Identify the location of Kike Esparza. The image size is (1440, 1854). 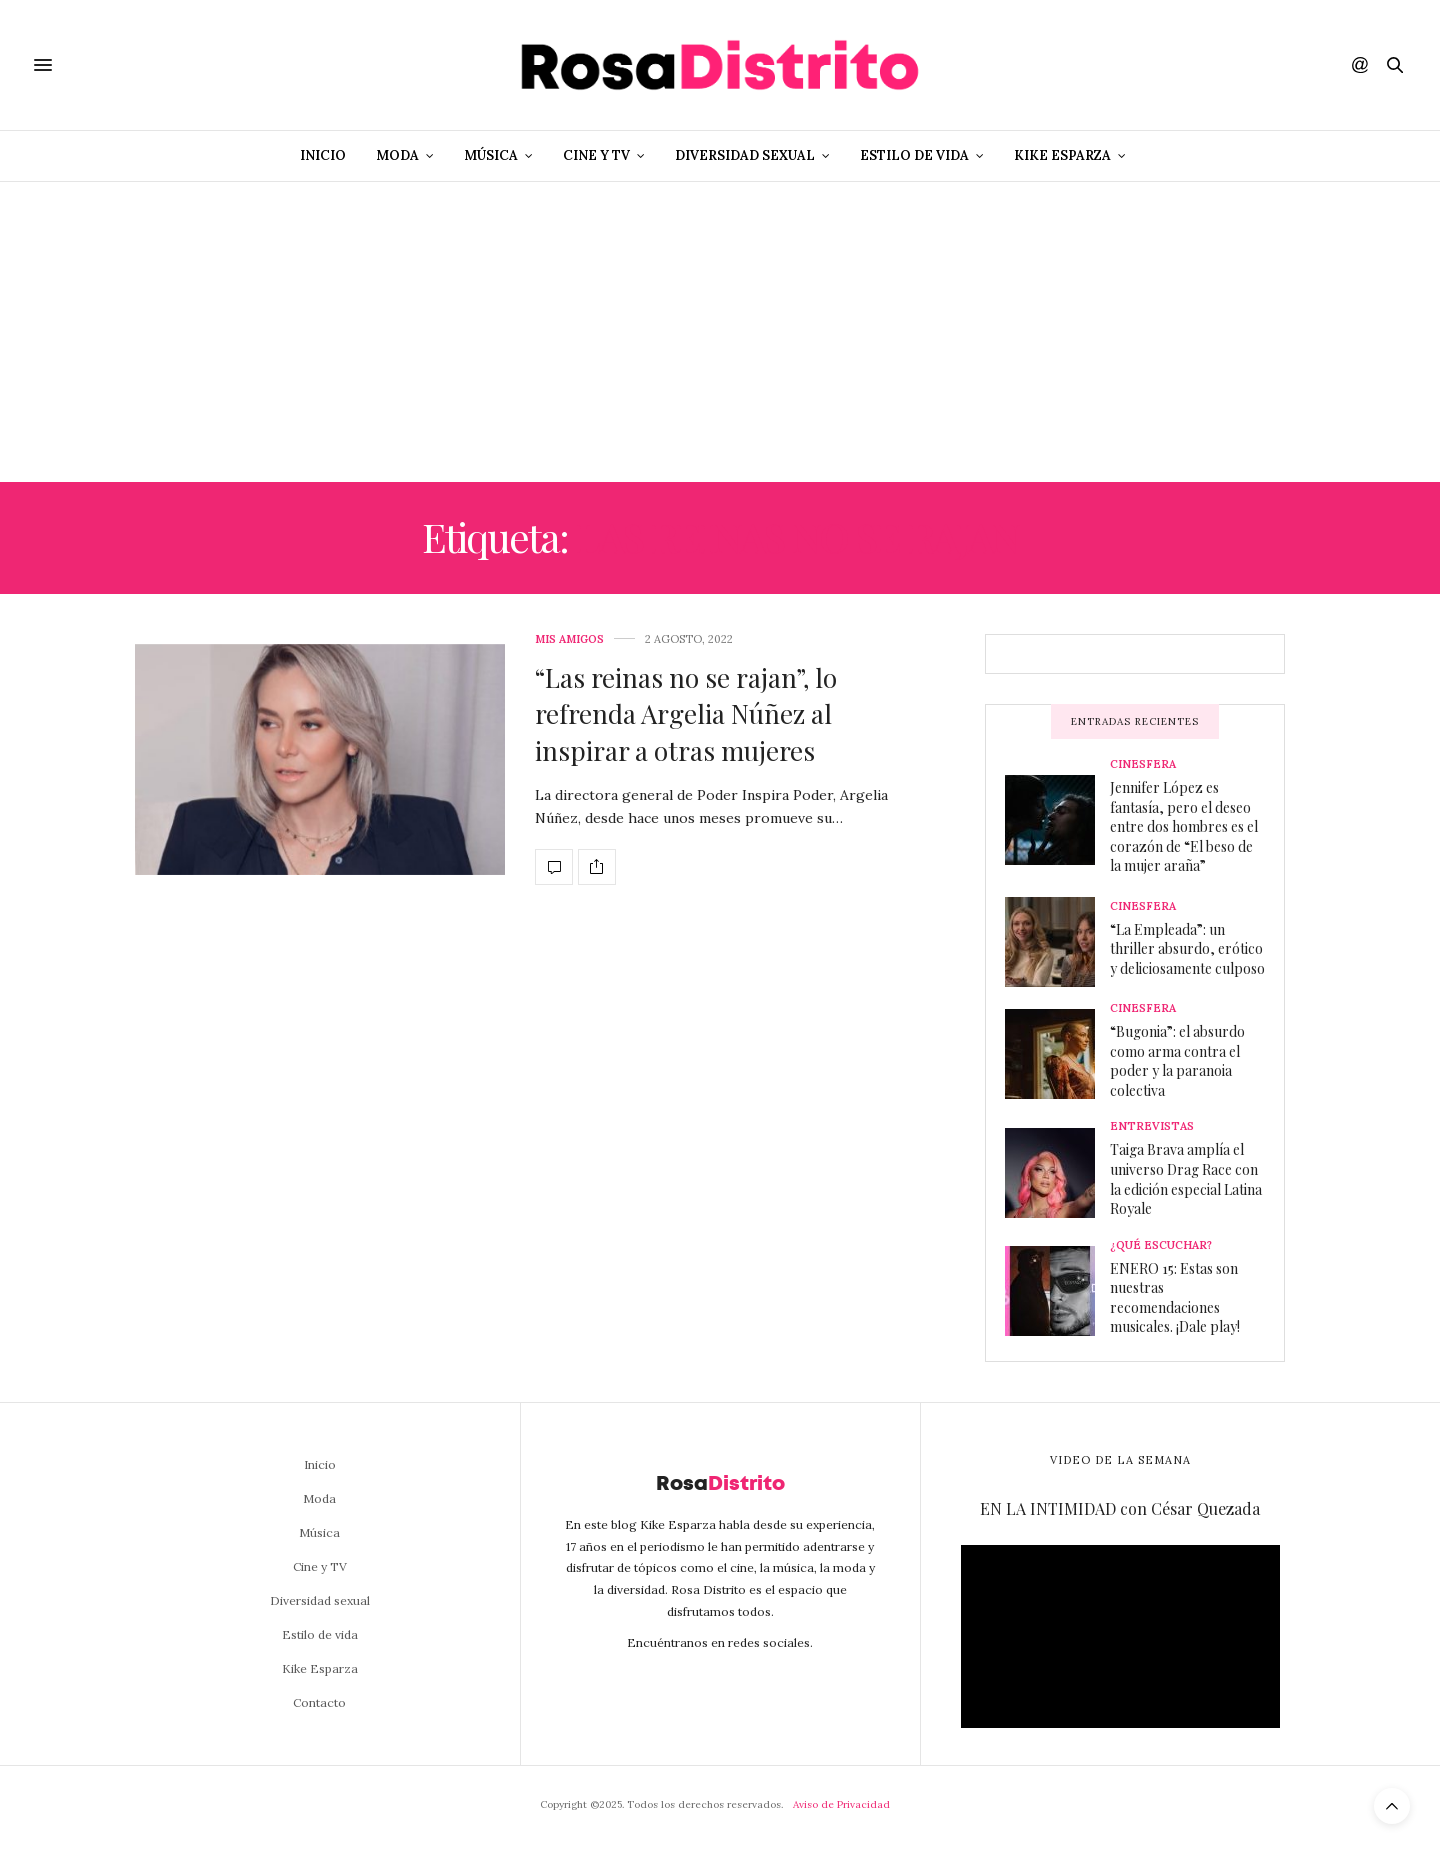
(1062, 155).